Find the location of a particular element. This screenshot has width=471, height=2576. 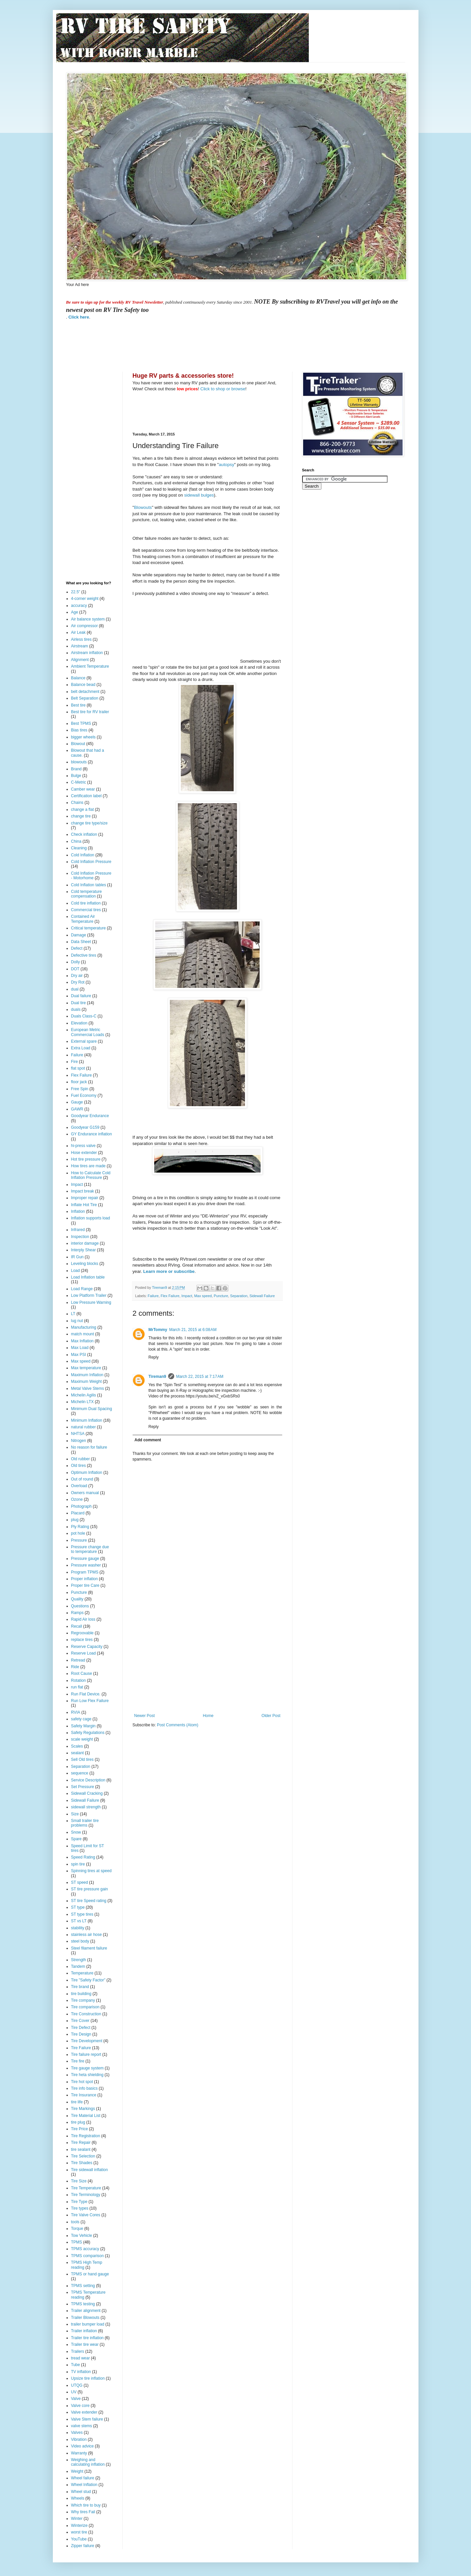

Vibration is located at coordinates (79, 2439).